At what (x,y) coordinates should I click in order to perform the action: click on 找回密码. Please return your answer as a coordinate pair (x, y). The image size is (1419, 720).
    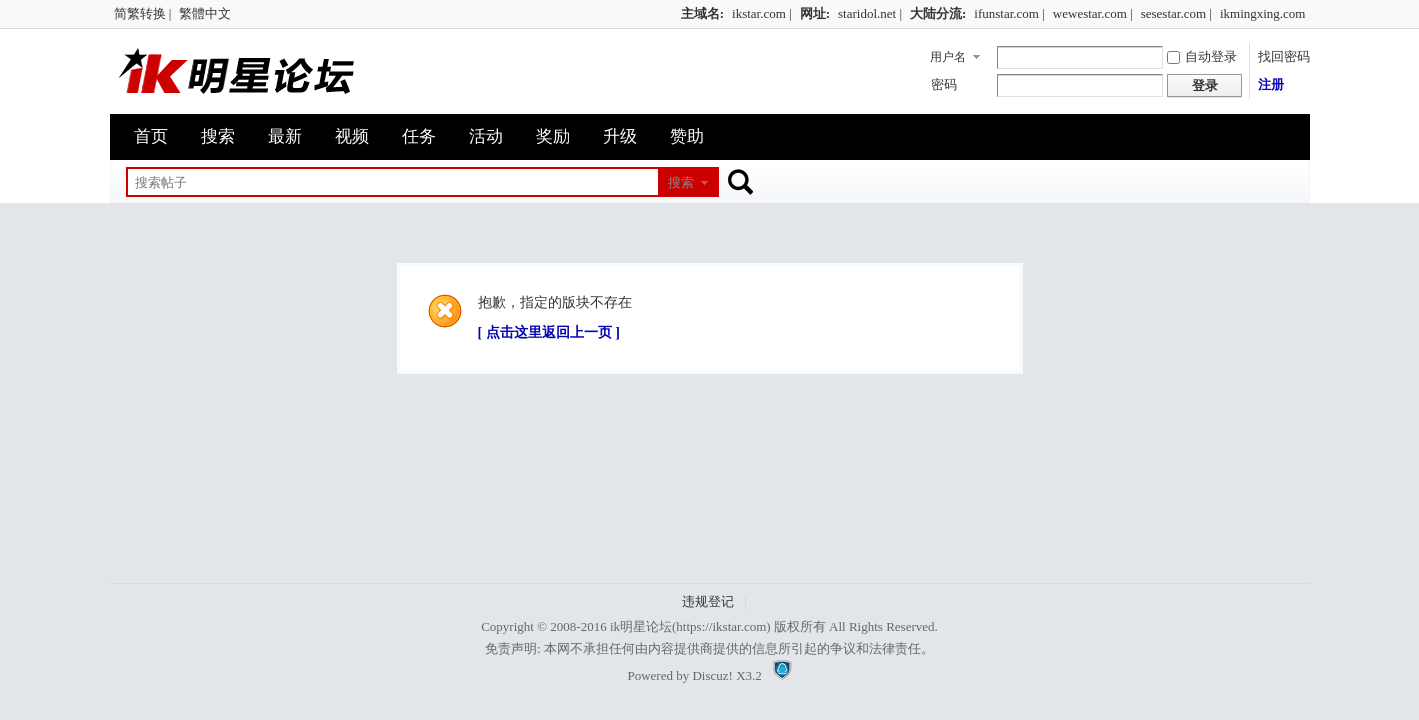
    Looking at the image, I should click on (1284, 56).